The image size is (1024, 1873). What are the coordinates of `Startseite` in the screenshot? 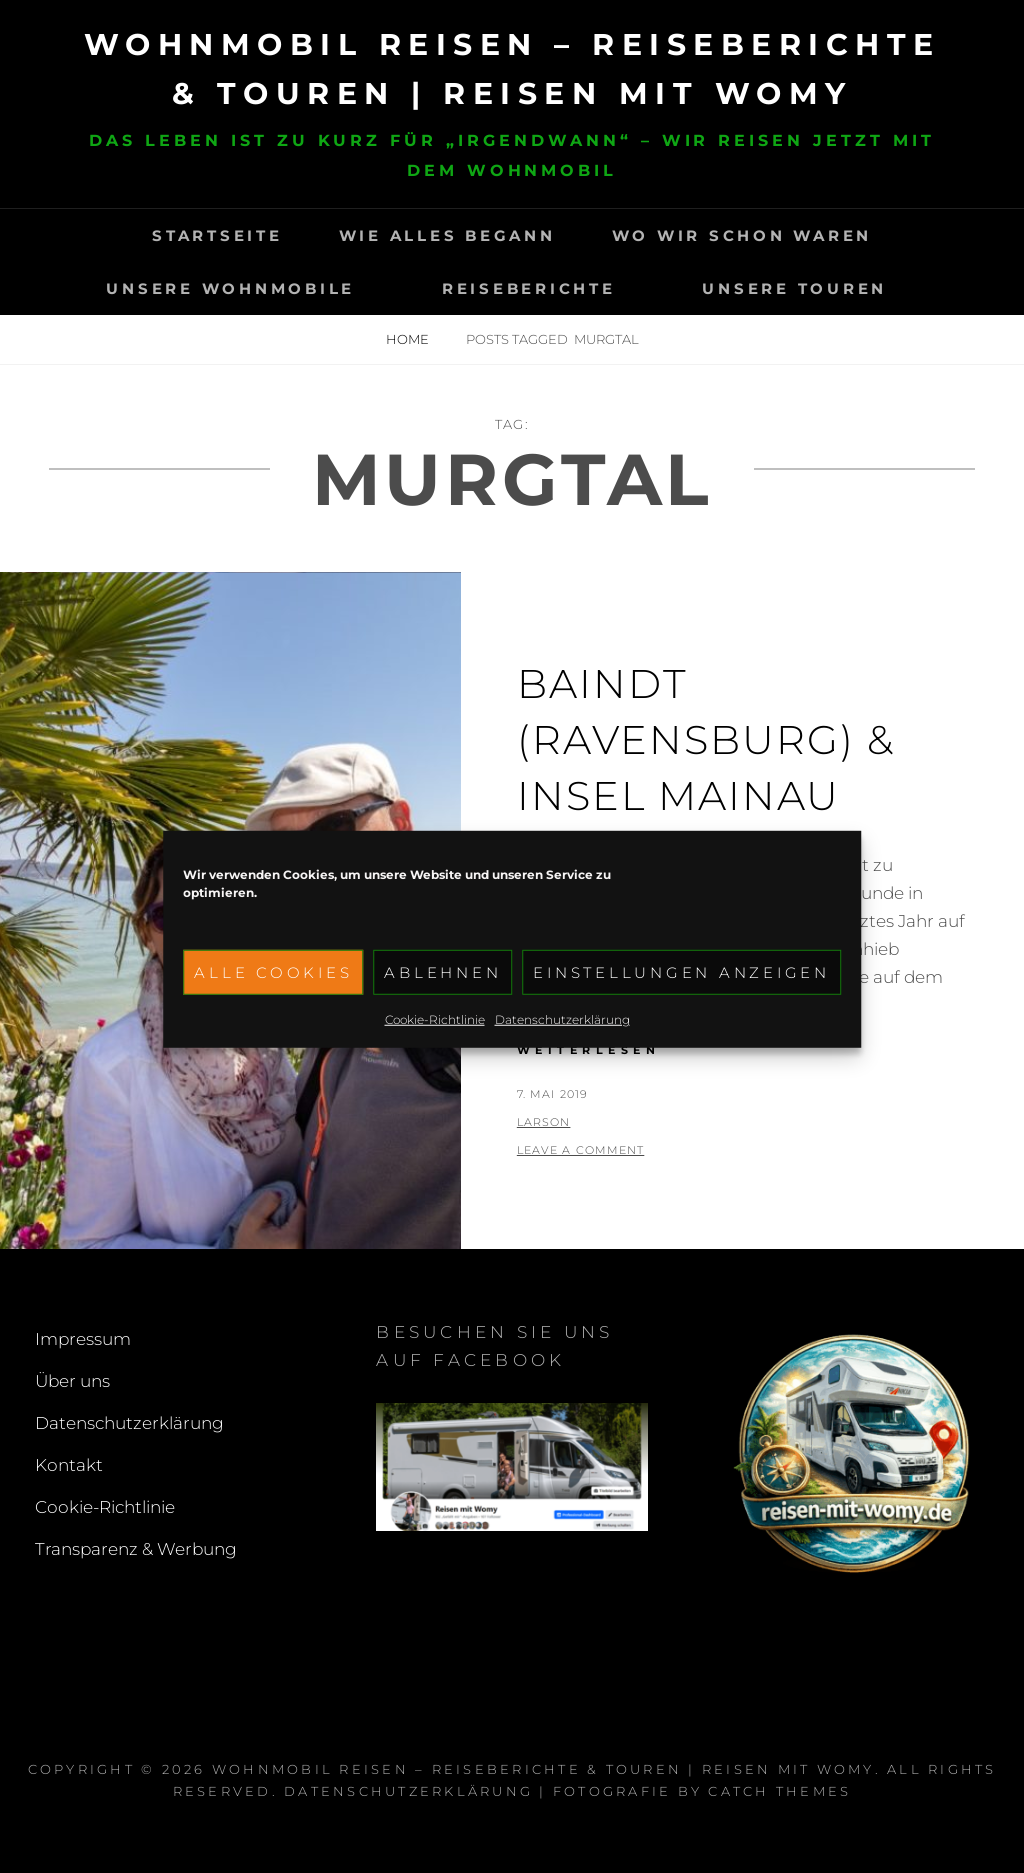 It's located at (217, 235).